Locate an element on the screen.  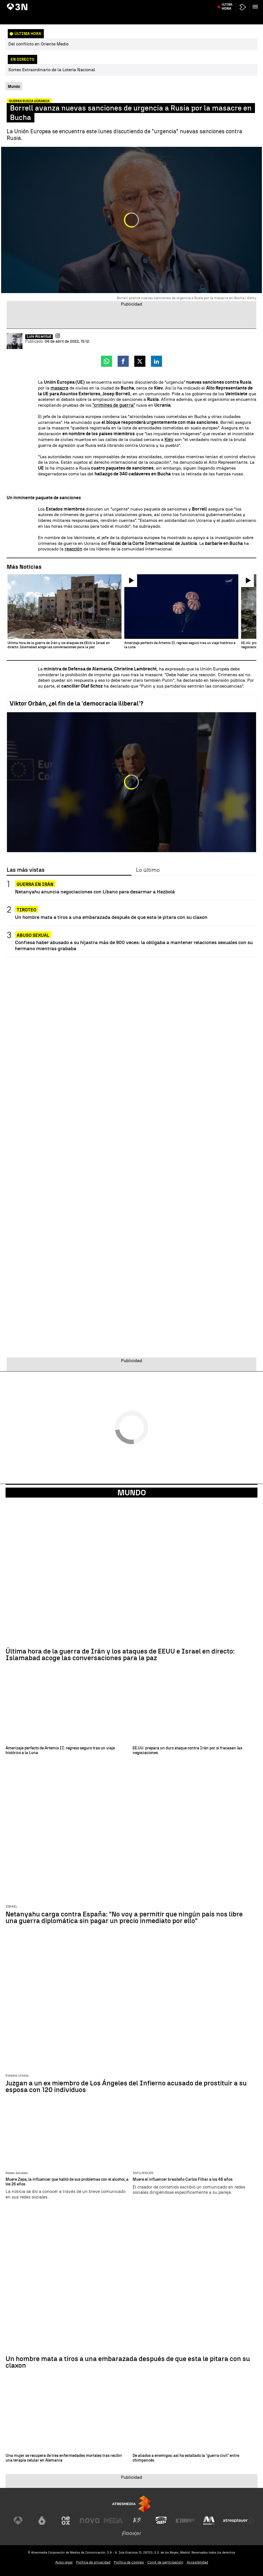
Muere Afrika Bambaataa is located at coordinates (227, 4).